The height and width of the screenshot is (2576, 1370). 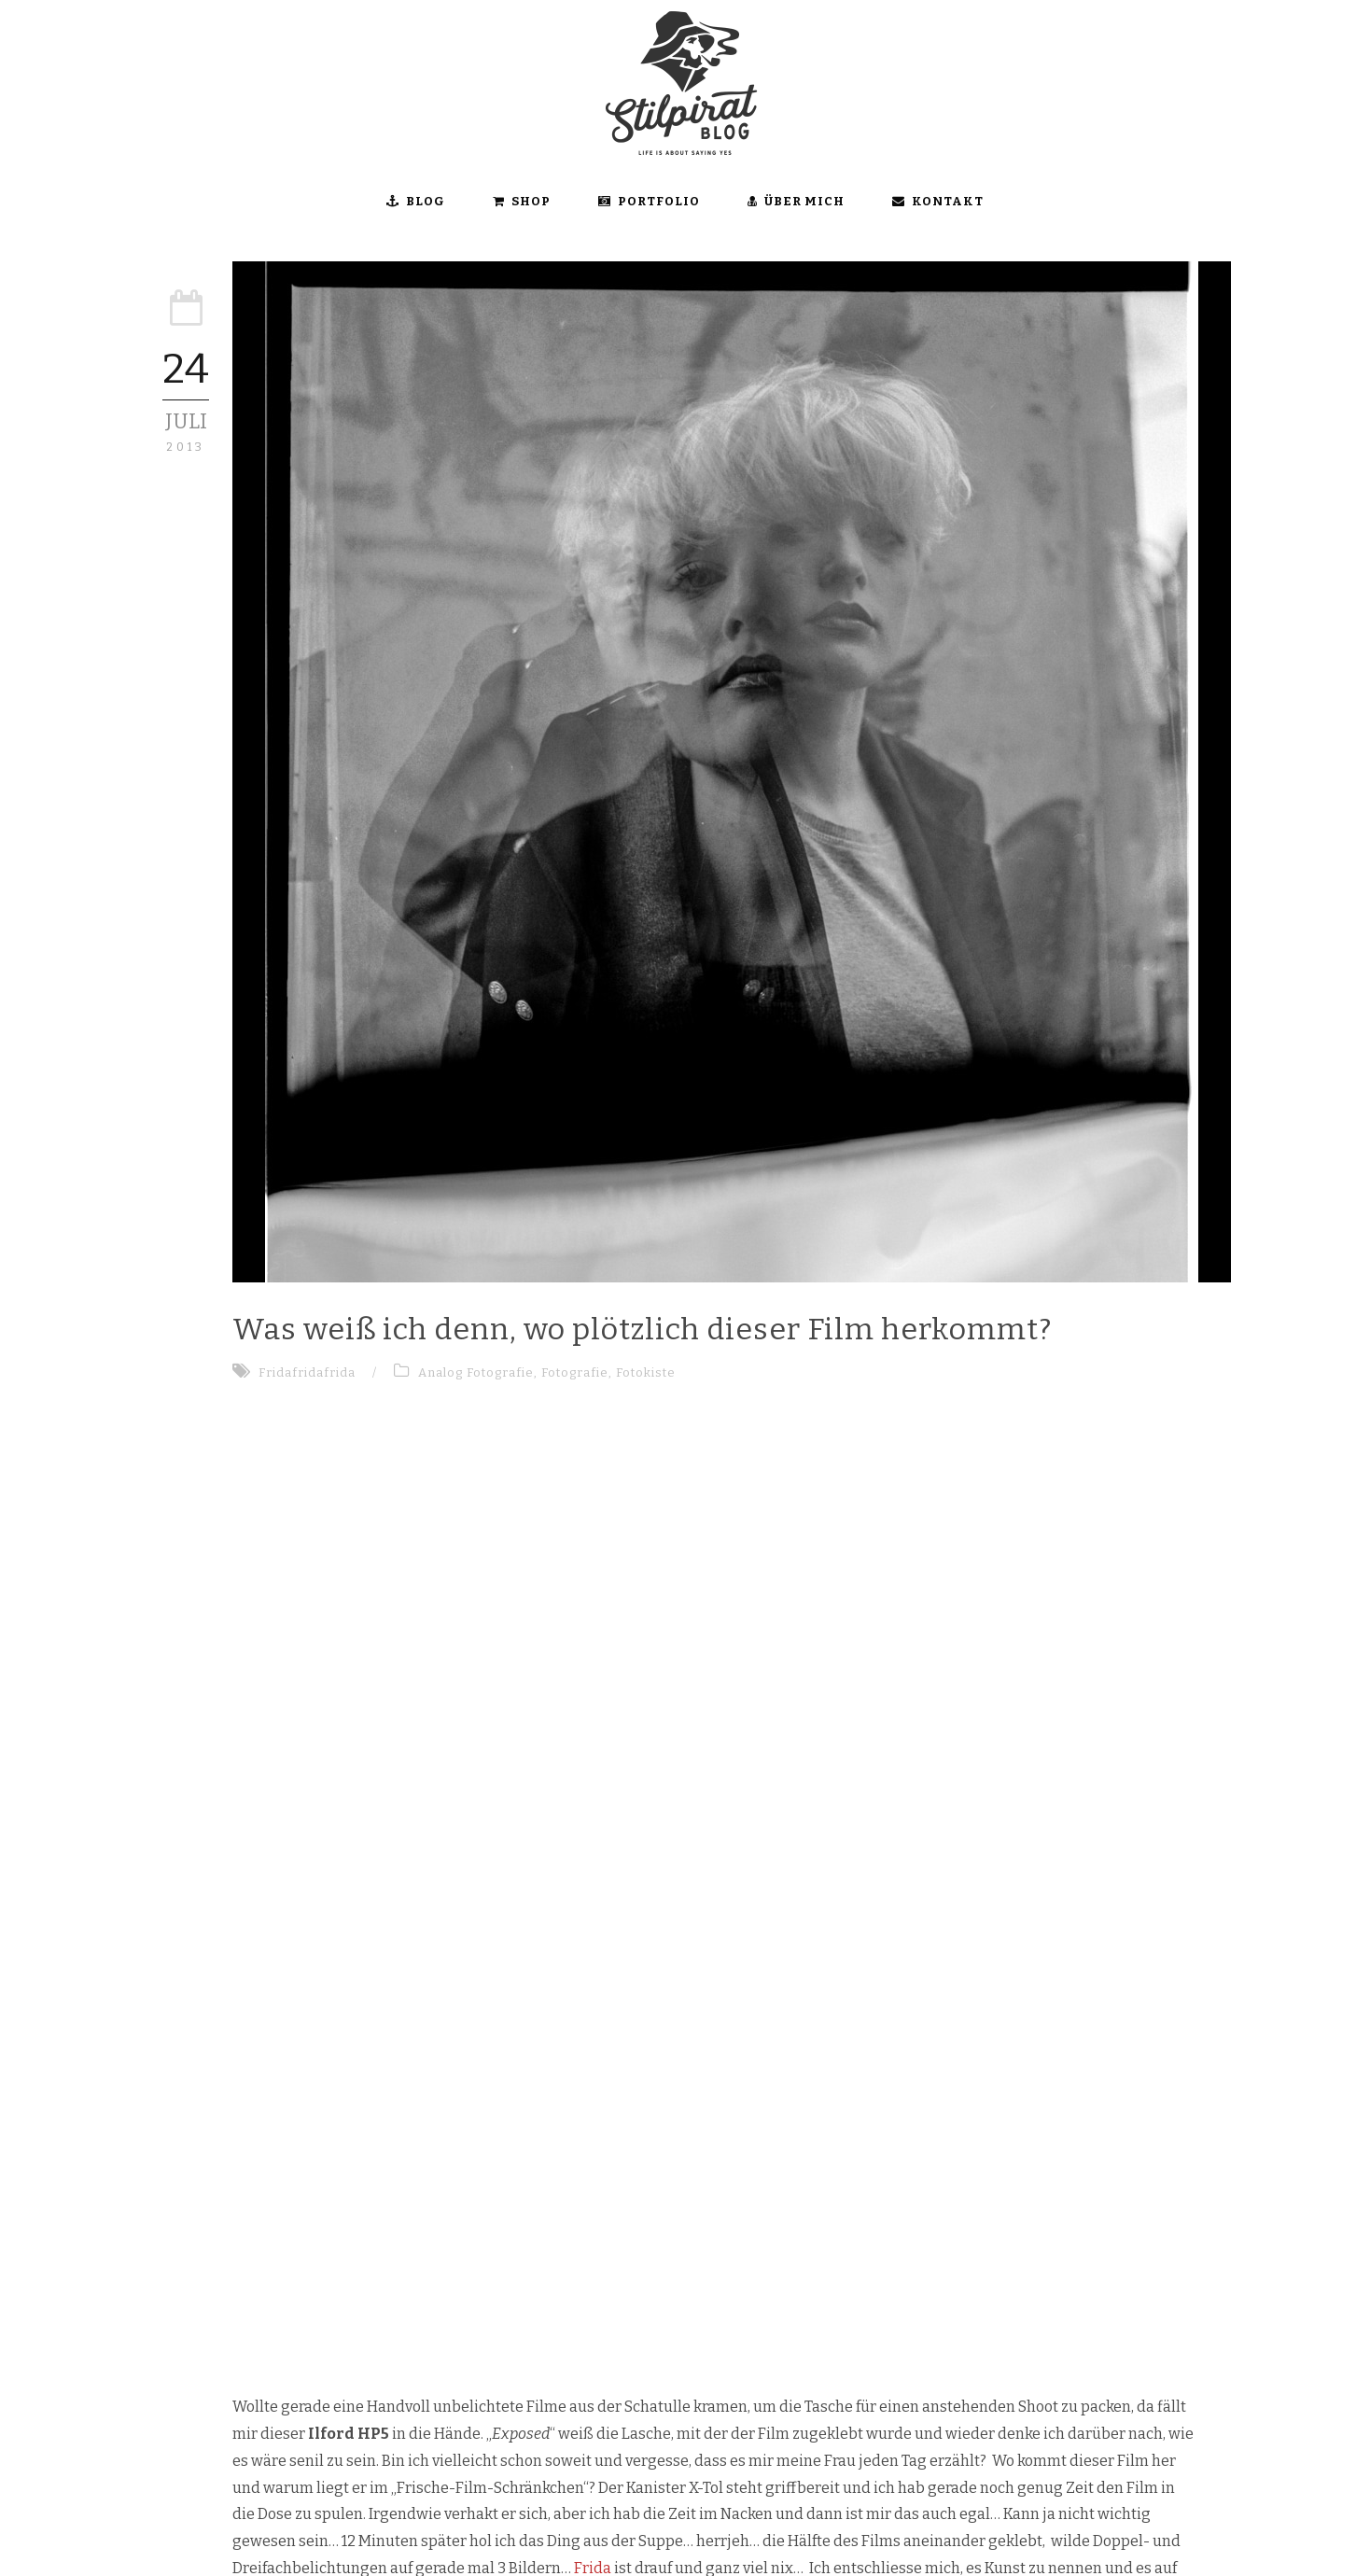 I want to click on KONTAKT, so click(x=938, y=201).